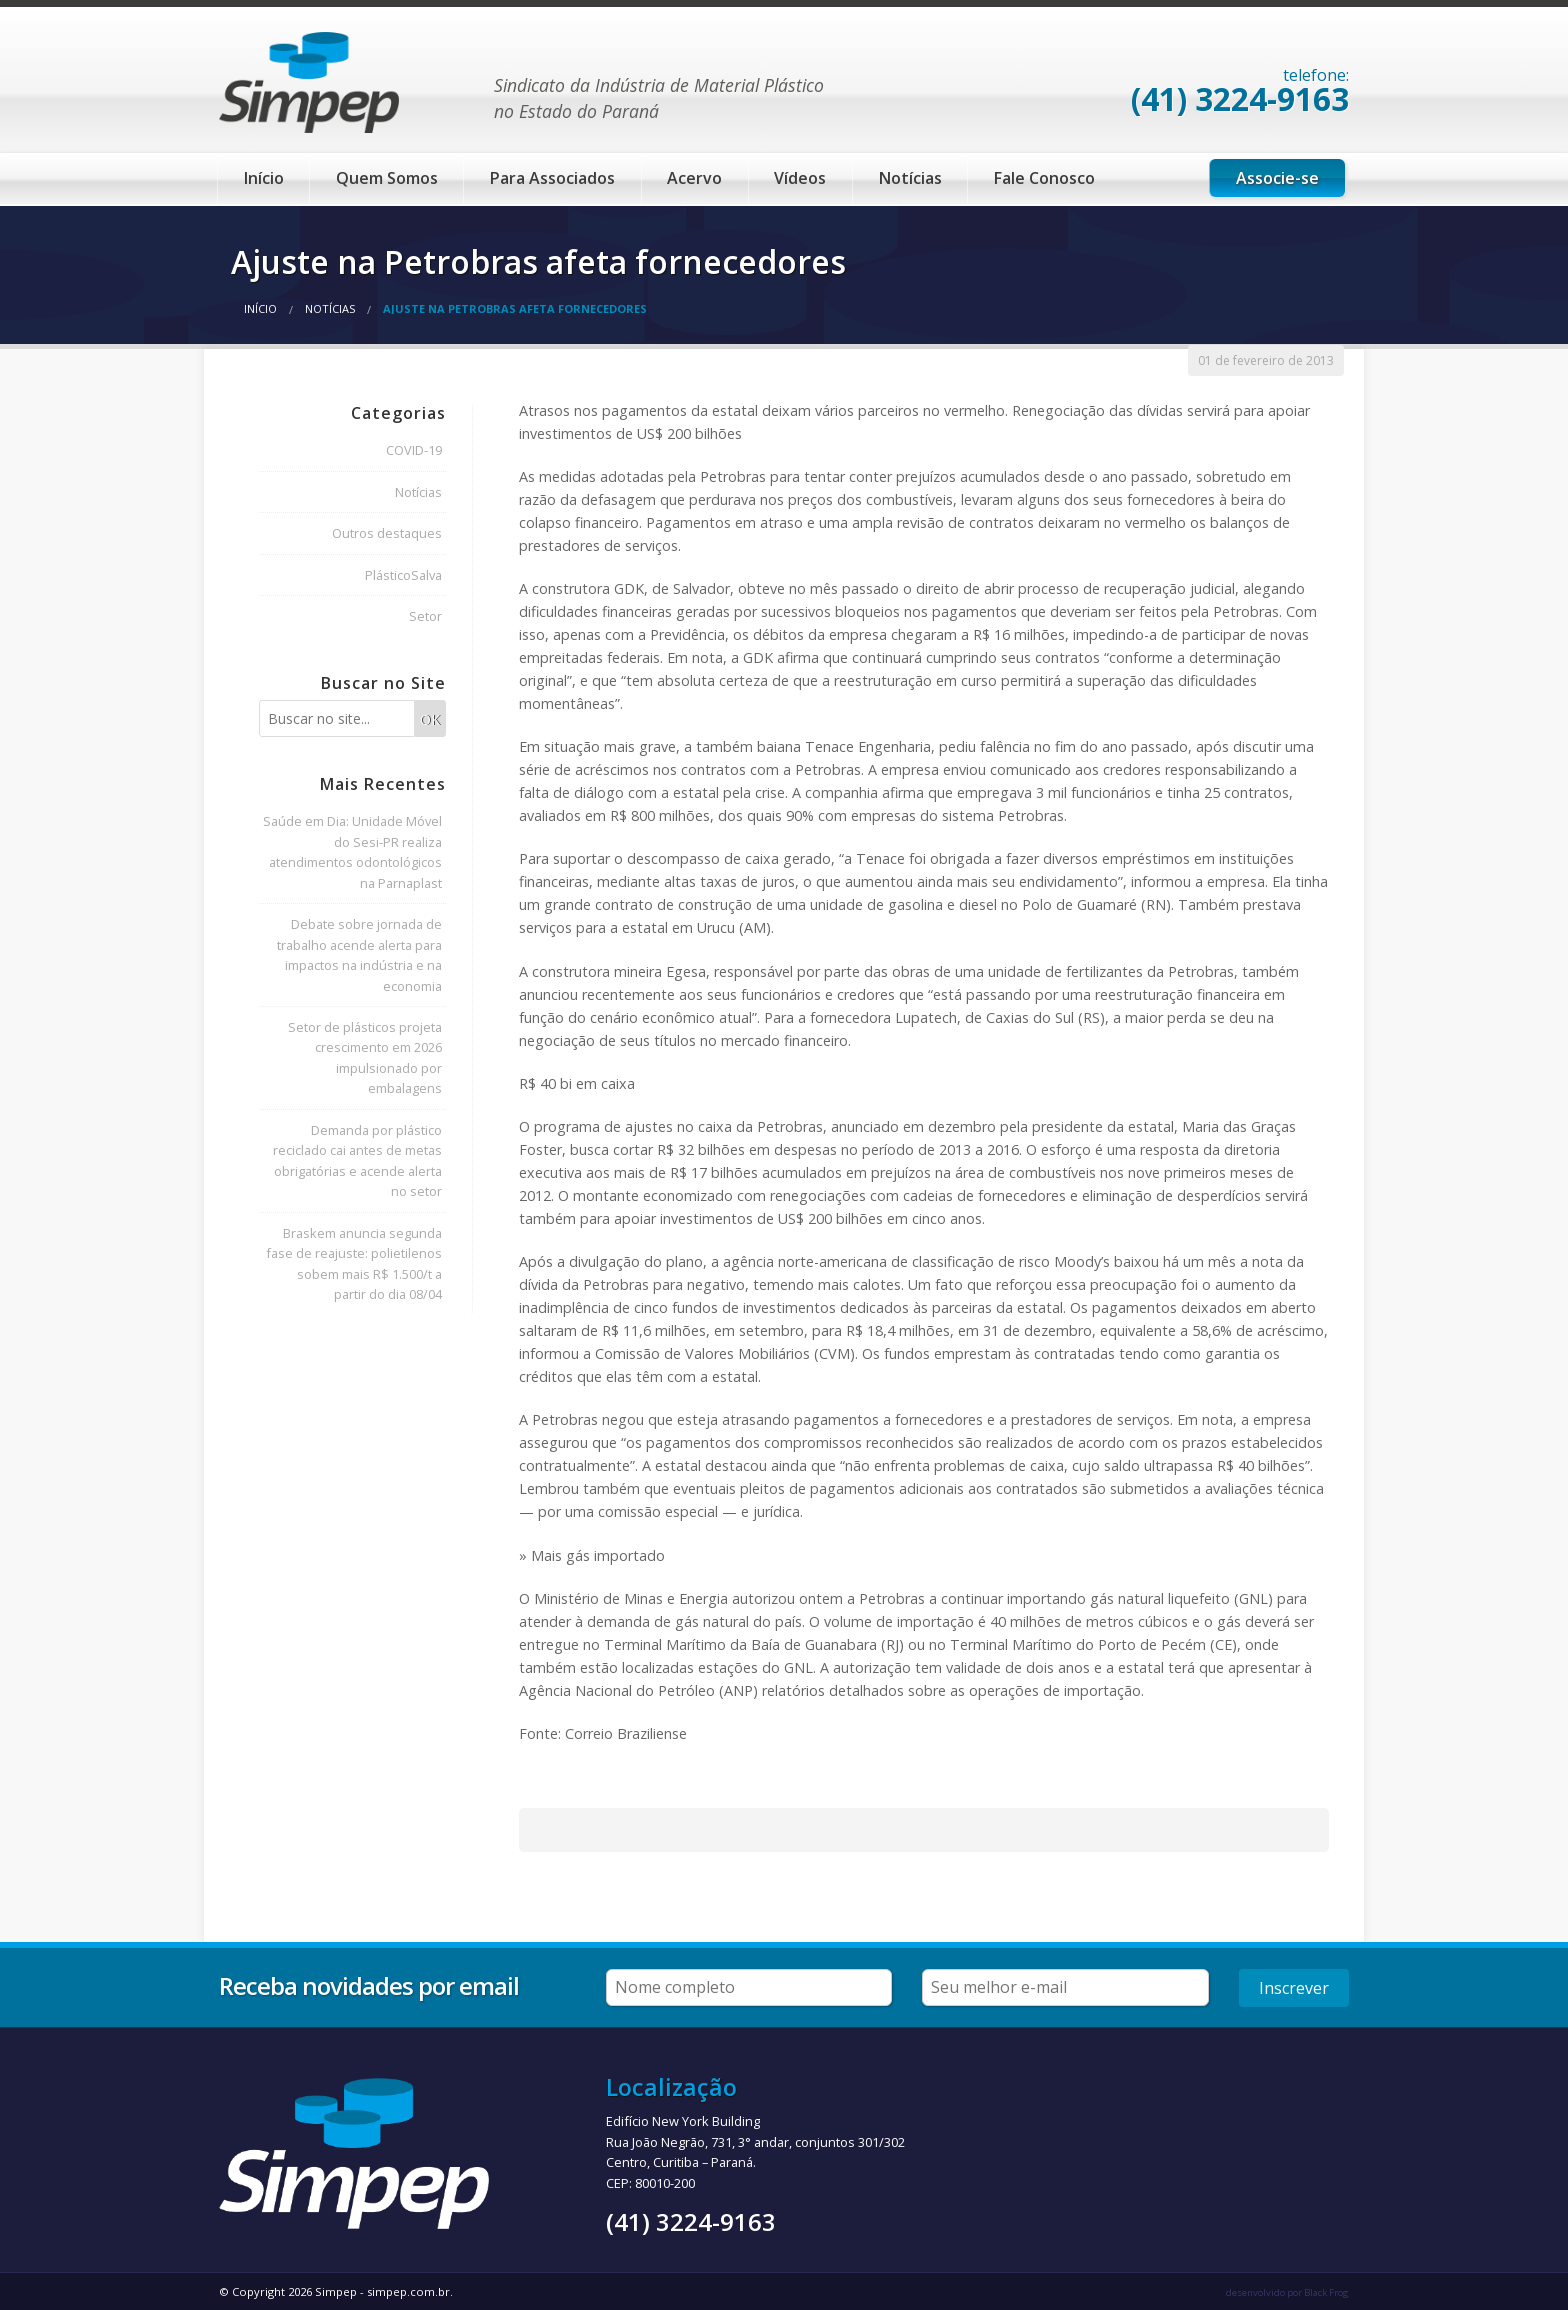 This screenshot has width=1568, height=2310. Describe the element at coordinates (414, 450) in the screenshot. I see `COVID-19` at that location.